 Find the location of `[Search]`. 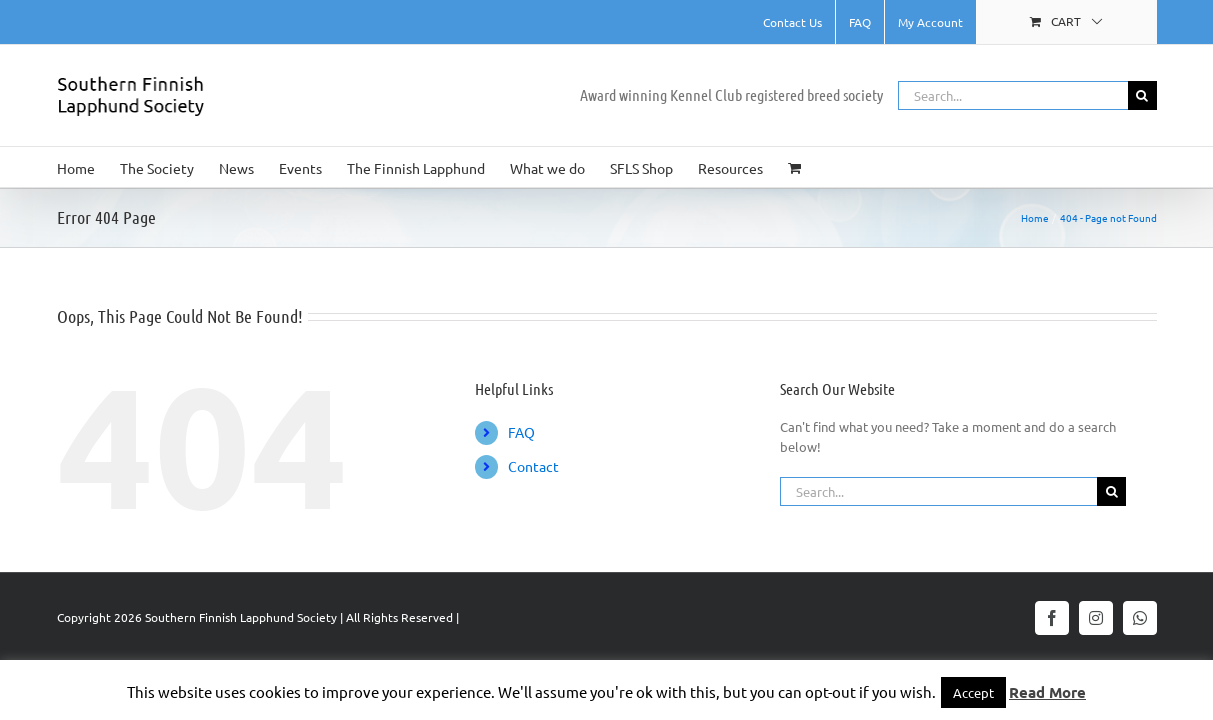

[Search] is located at coordinates (1142, 95).